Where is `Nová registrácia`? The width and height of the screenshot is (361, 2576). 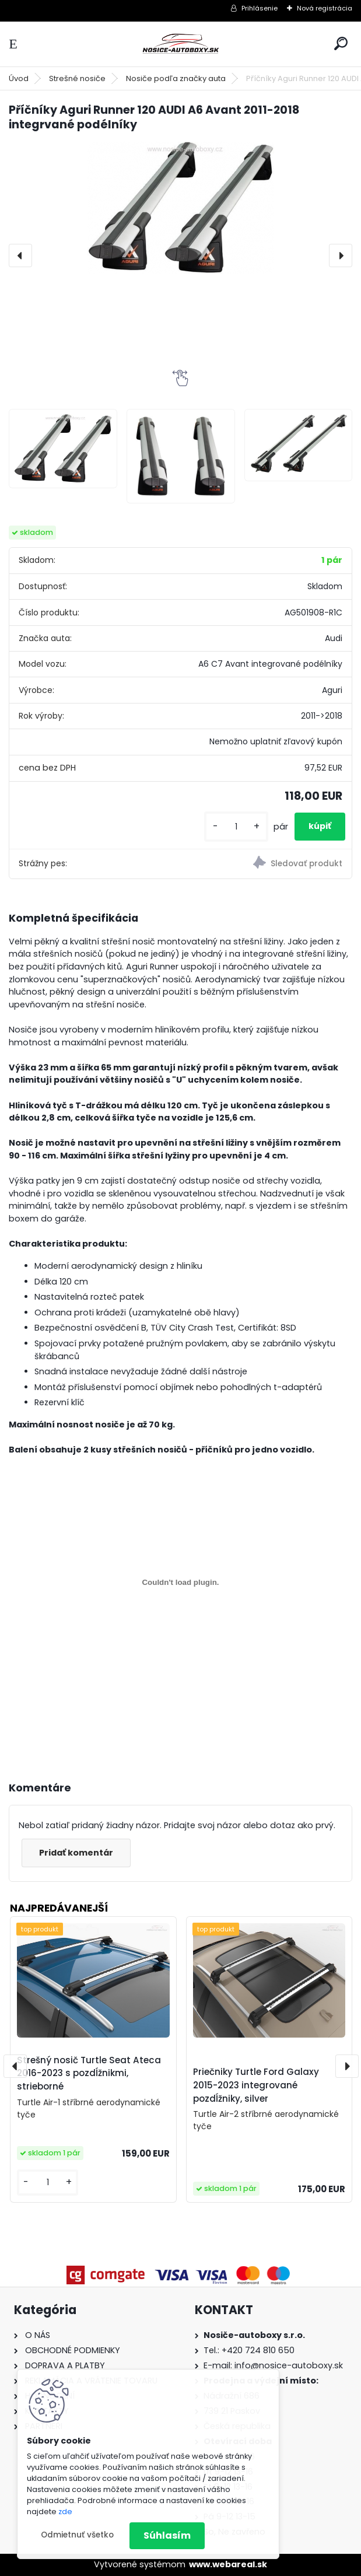 Nová registrácia is located at coordinates (324, 8).